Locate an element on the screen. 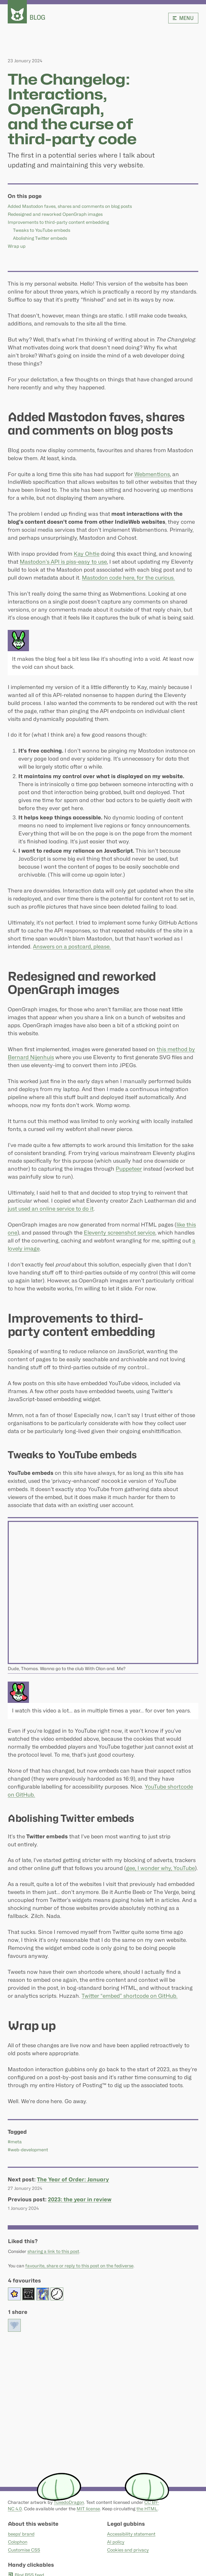 This screenshot has height=2576, width=206. Twitter “embed” shortcode on GitHub. is located at coordinates (130, 1996).